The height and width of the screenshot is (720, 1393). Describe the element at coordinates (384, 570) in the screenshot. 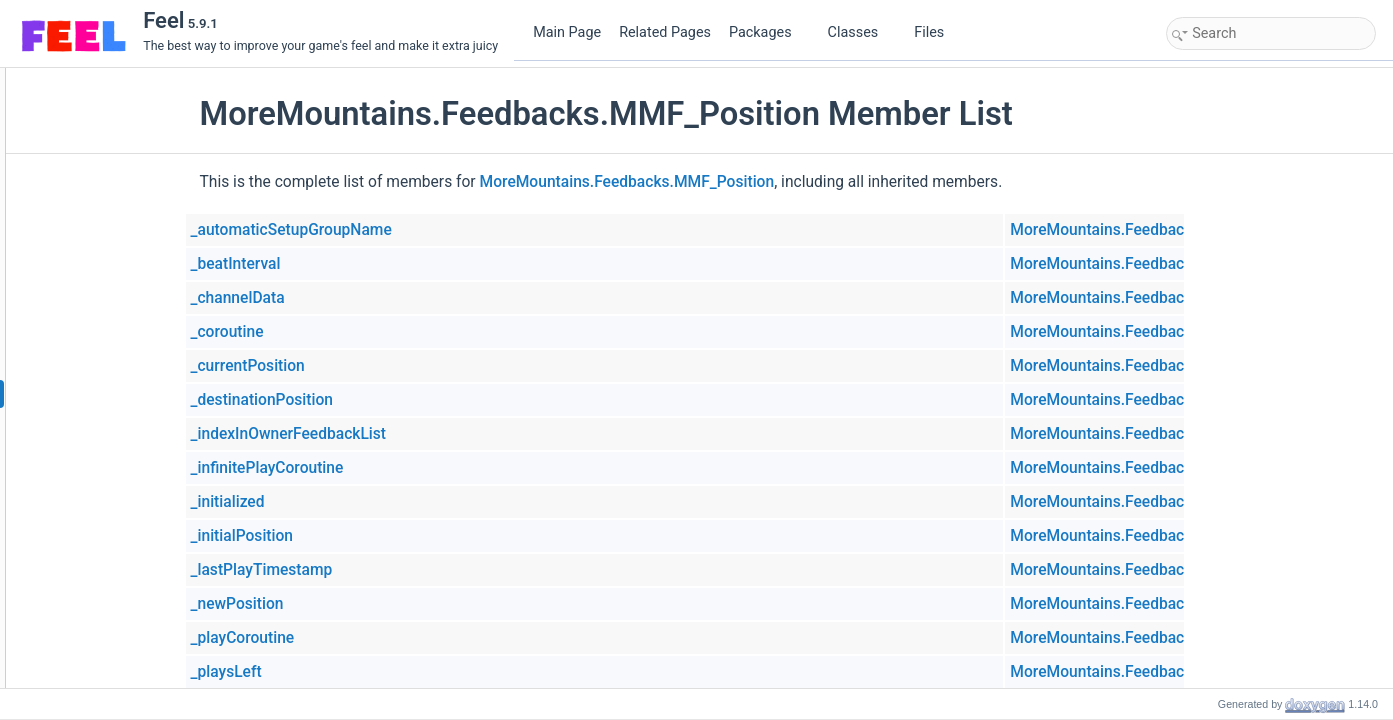

I see `_lastPlayTimestamp` at that location.